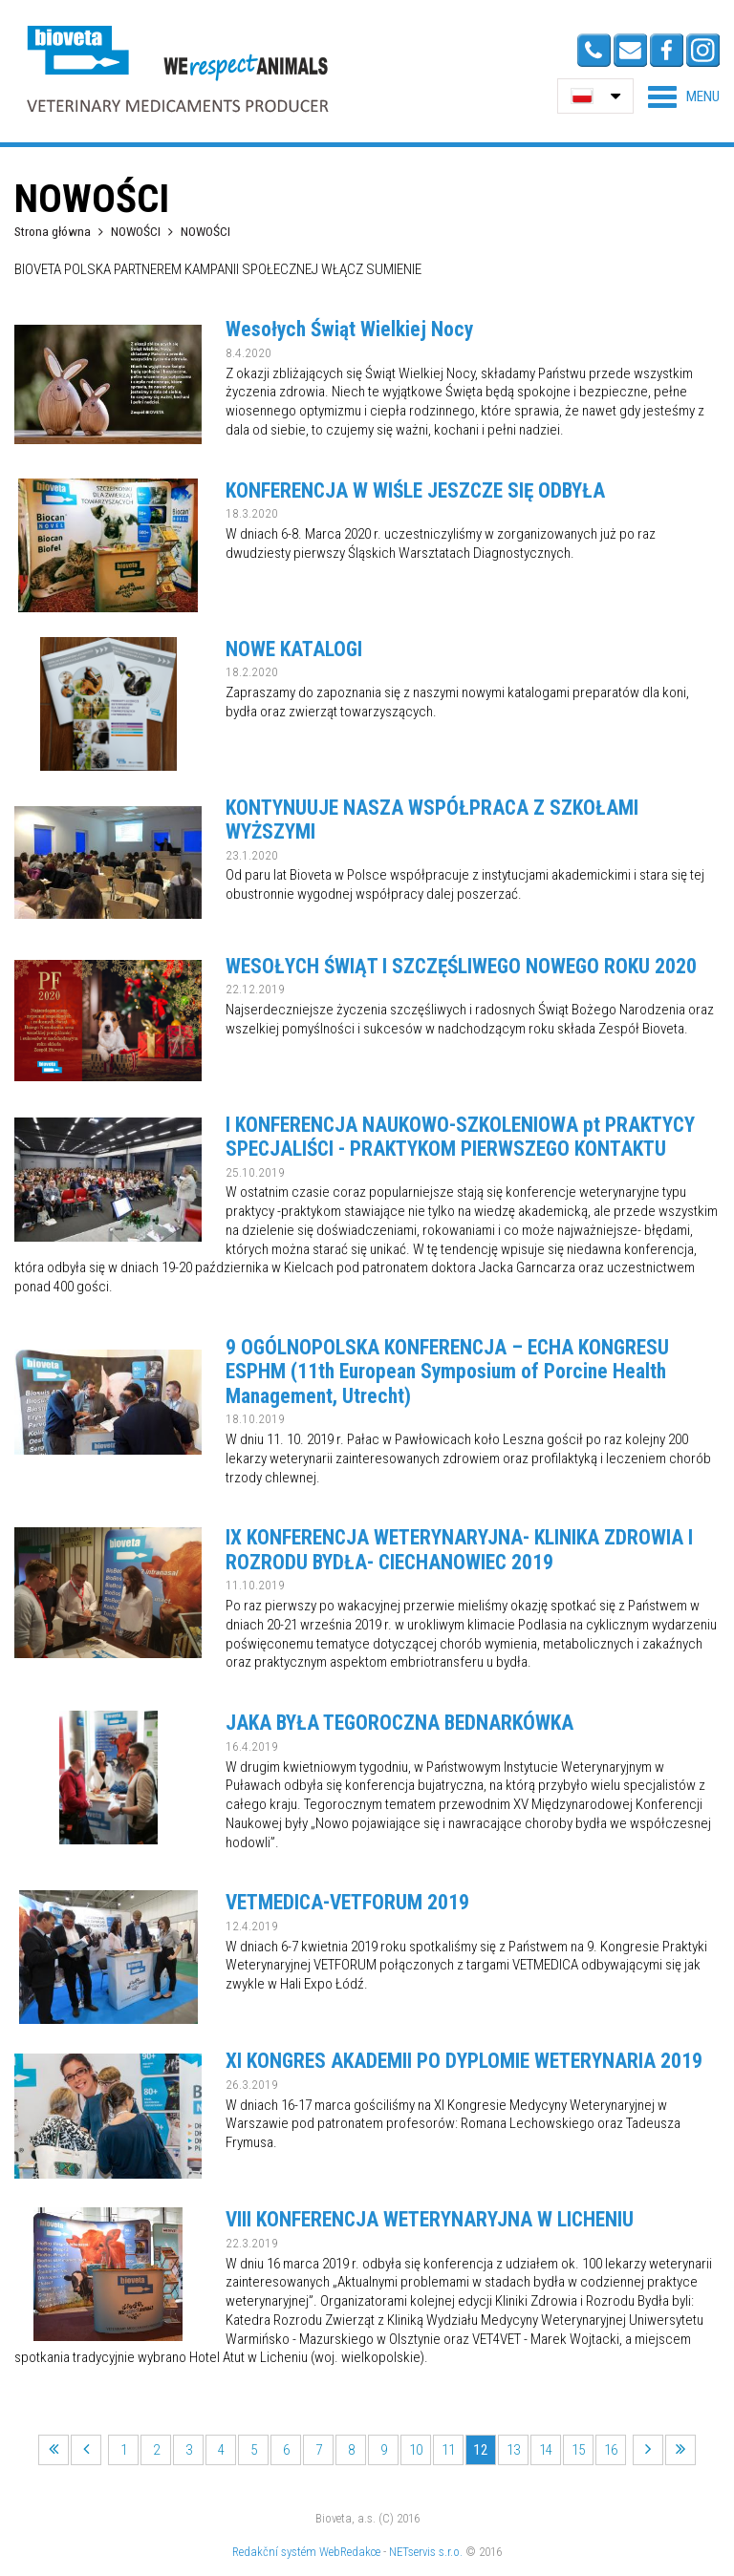 This screenshot has height=2576, width=734. Describe the element at coordinates (448, 2450) in the screenshot. I see `11` at that location.